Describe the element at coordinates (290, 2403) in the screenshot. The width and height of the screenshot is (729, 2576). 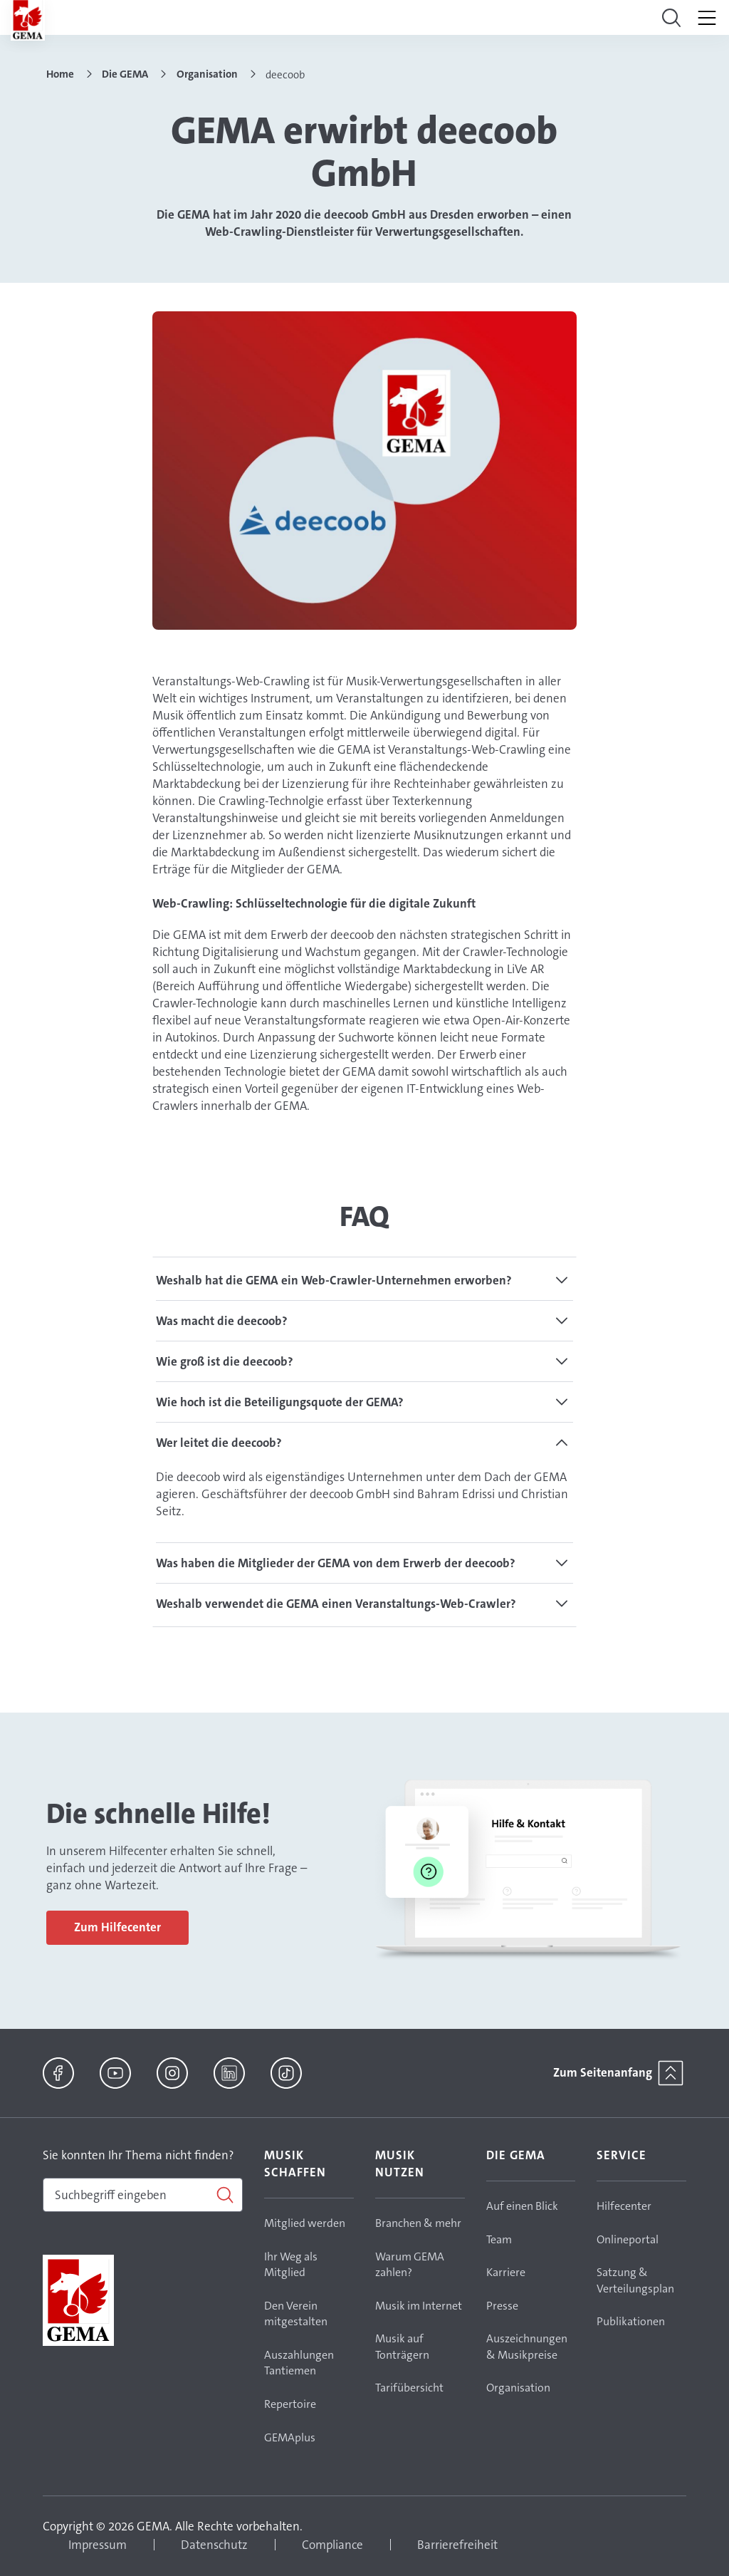
I see `Repertoire` at that location.